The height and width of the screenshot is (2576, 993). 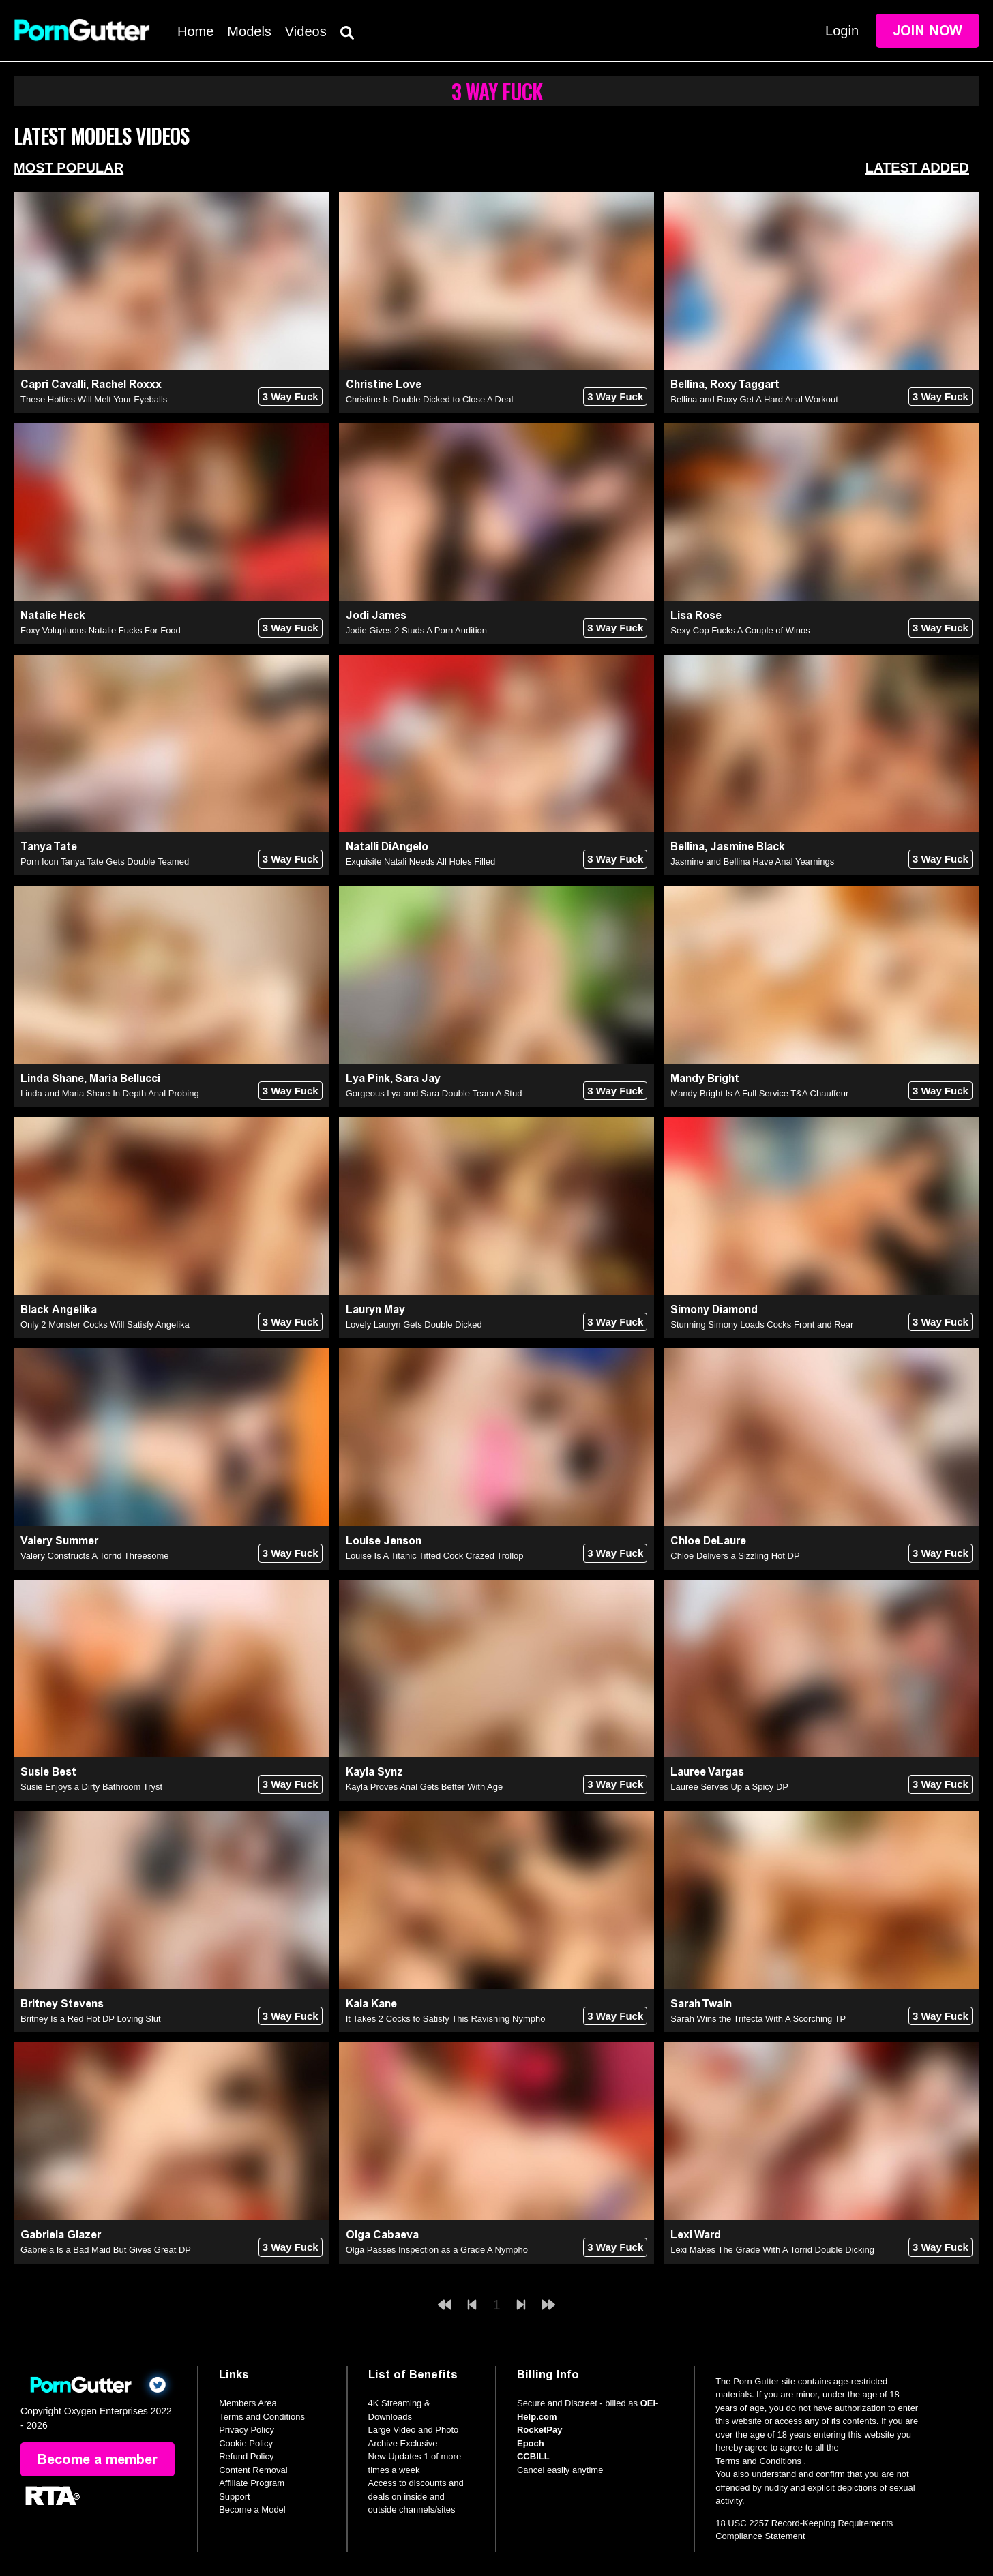 What do you see at coordinates (687, 384) in the screenshot?
I see `Bellina` at bounding box center [687, 384].